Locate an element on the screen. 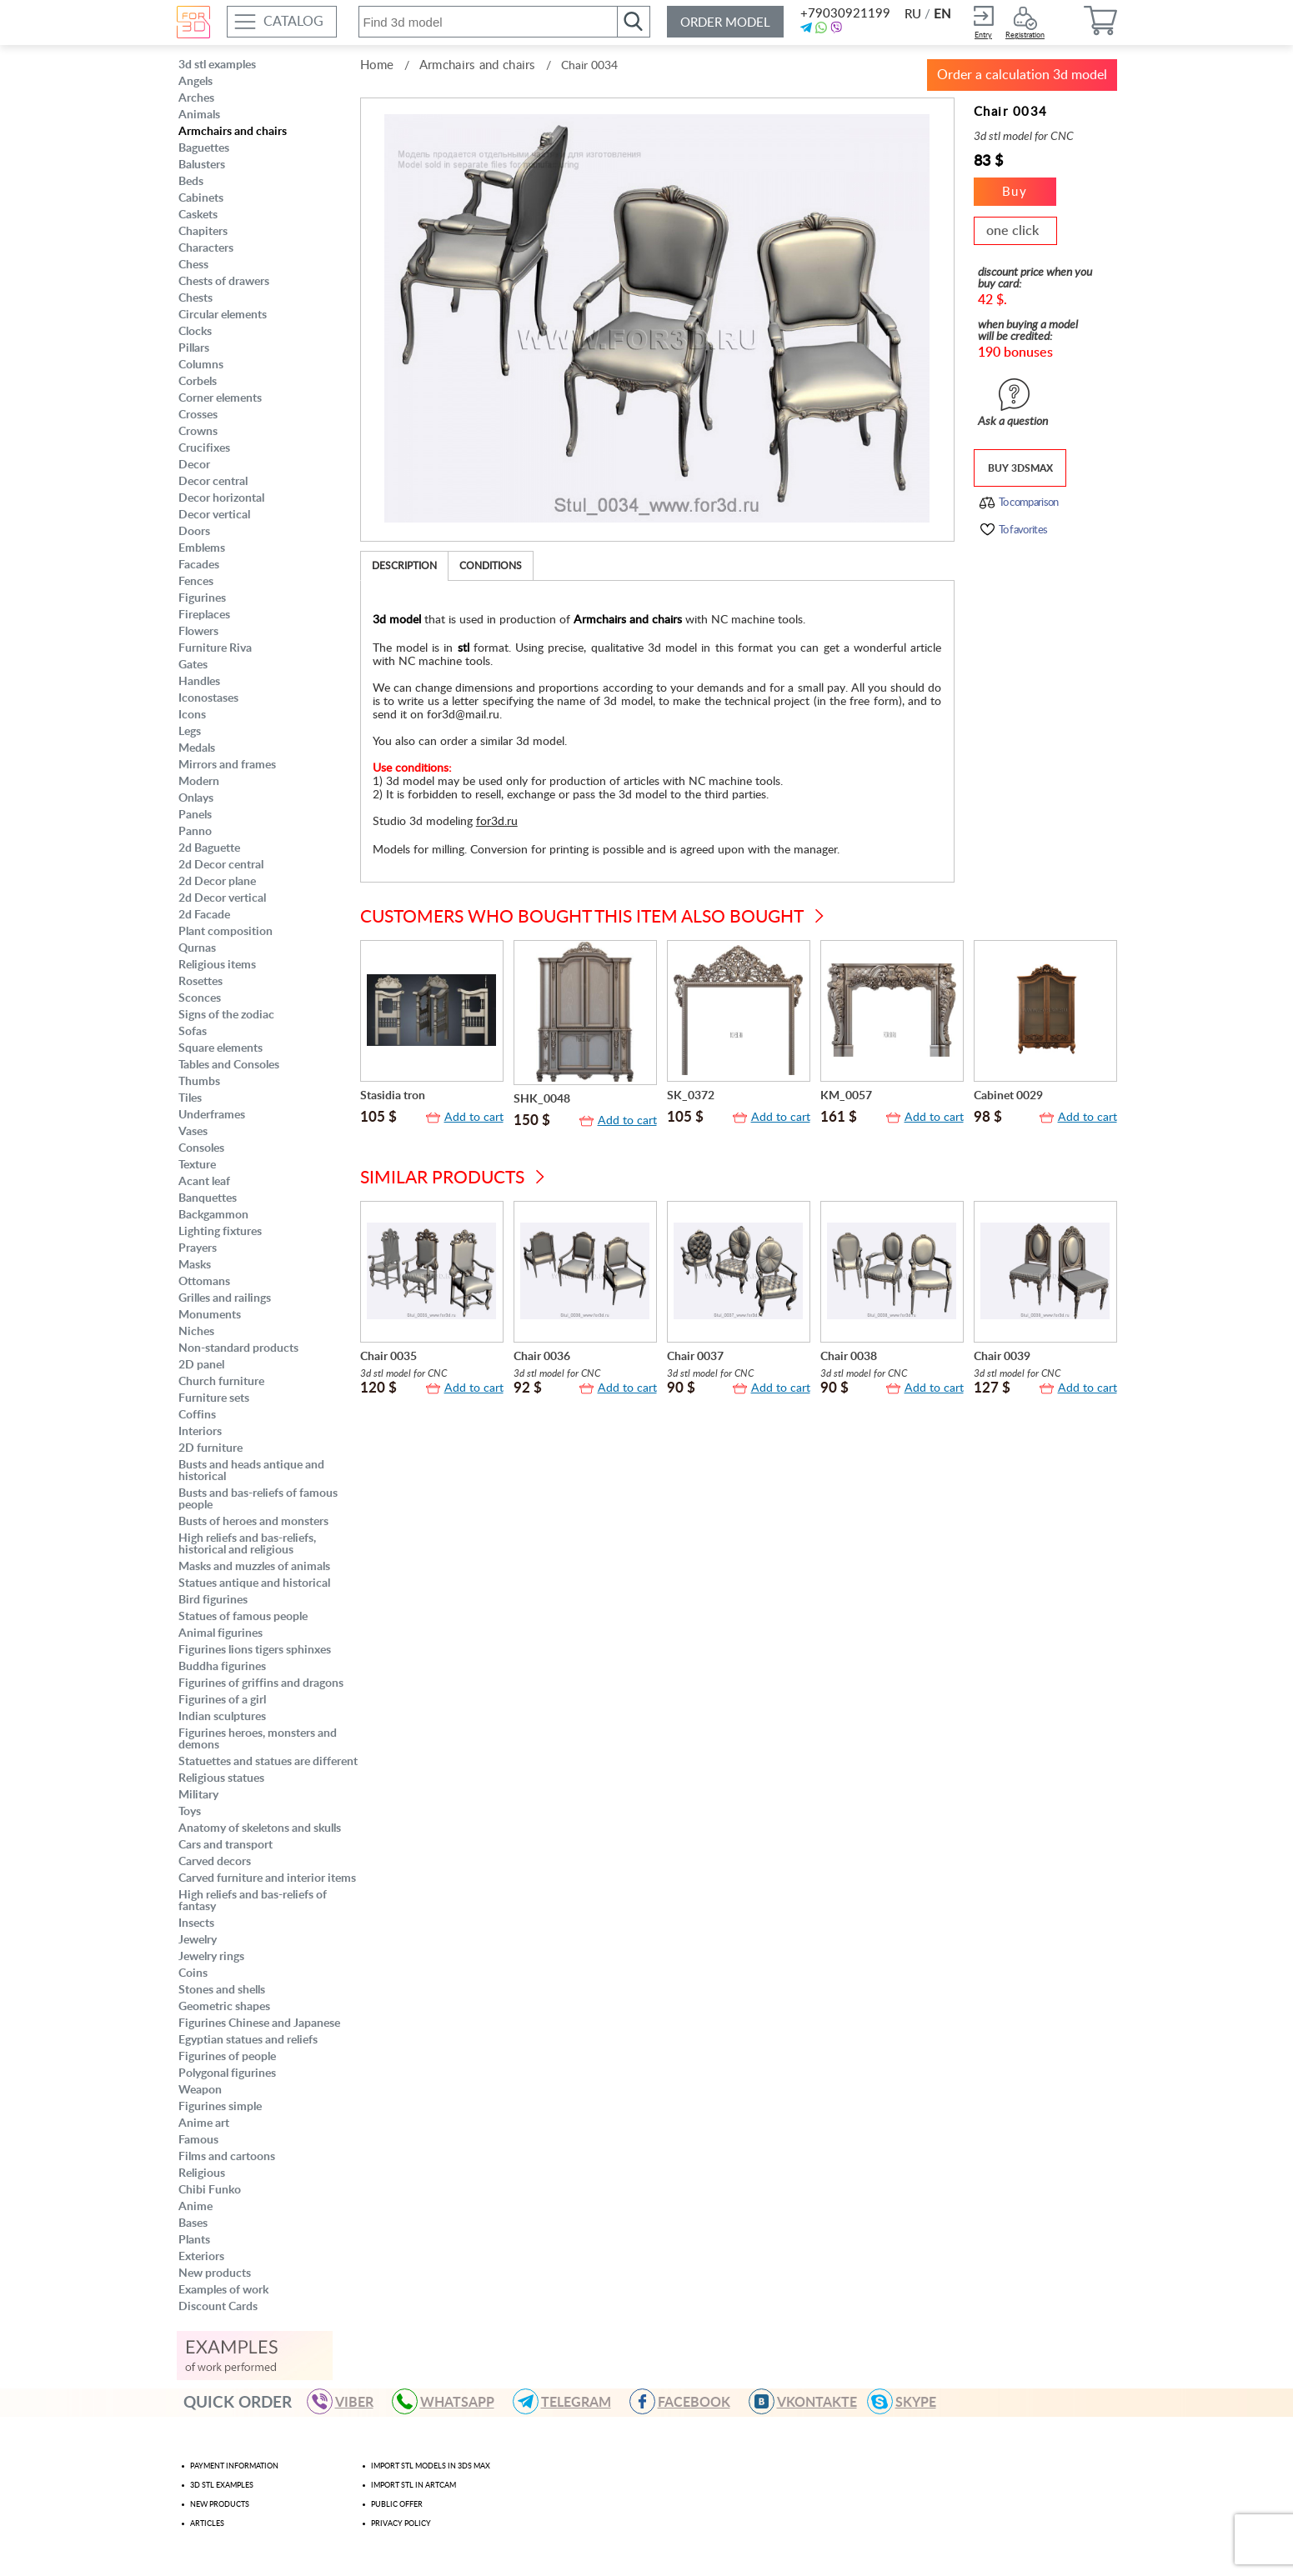 The width and height of the screenshot is (1293, 2576). Animal figurines is located at coordinates (220, 1633).